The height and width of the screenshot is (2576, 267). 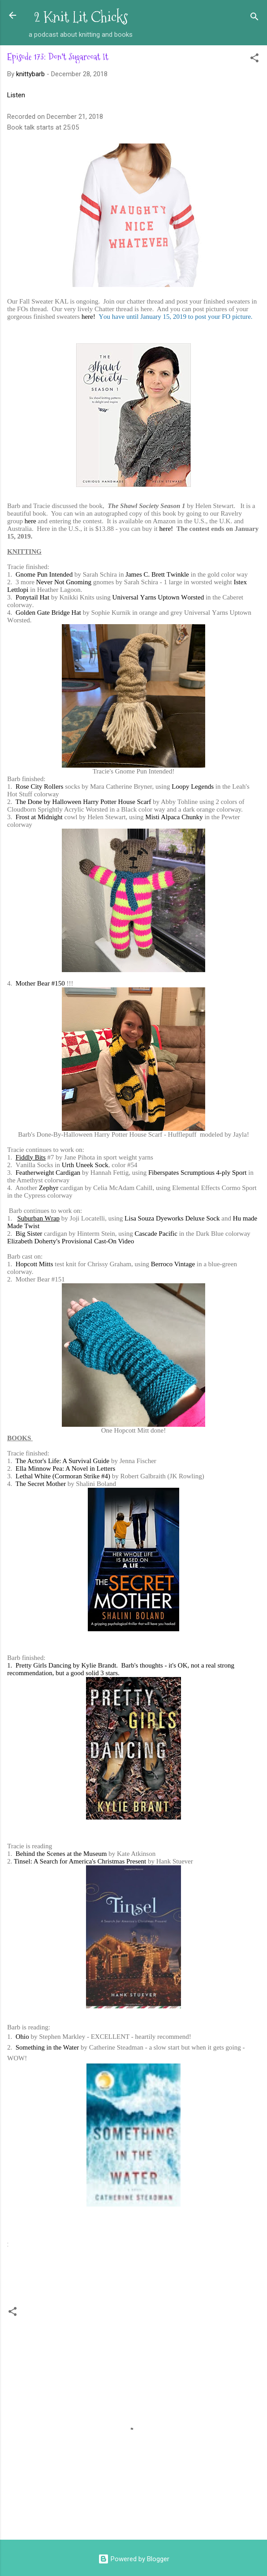 I want to click on Ella Minnow Pea: A Novel in Letters, so click(x=65, y=1468).